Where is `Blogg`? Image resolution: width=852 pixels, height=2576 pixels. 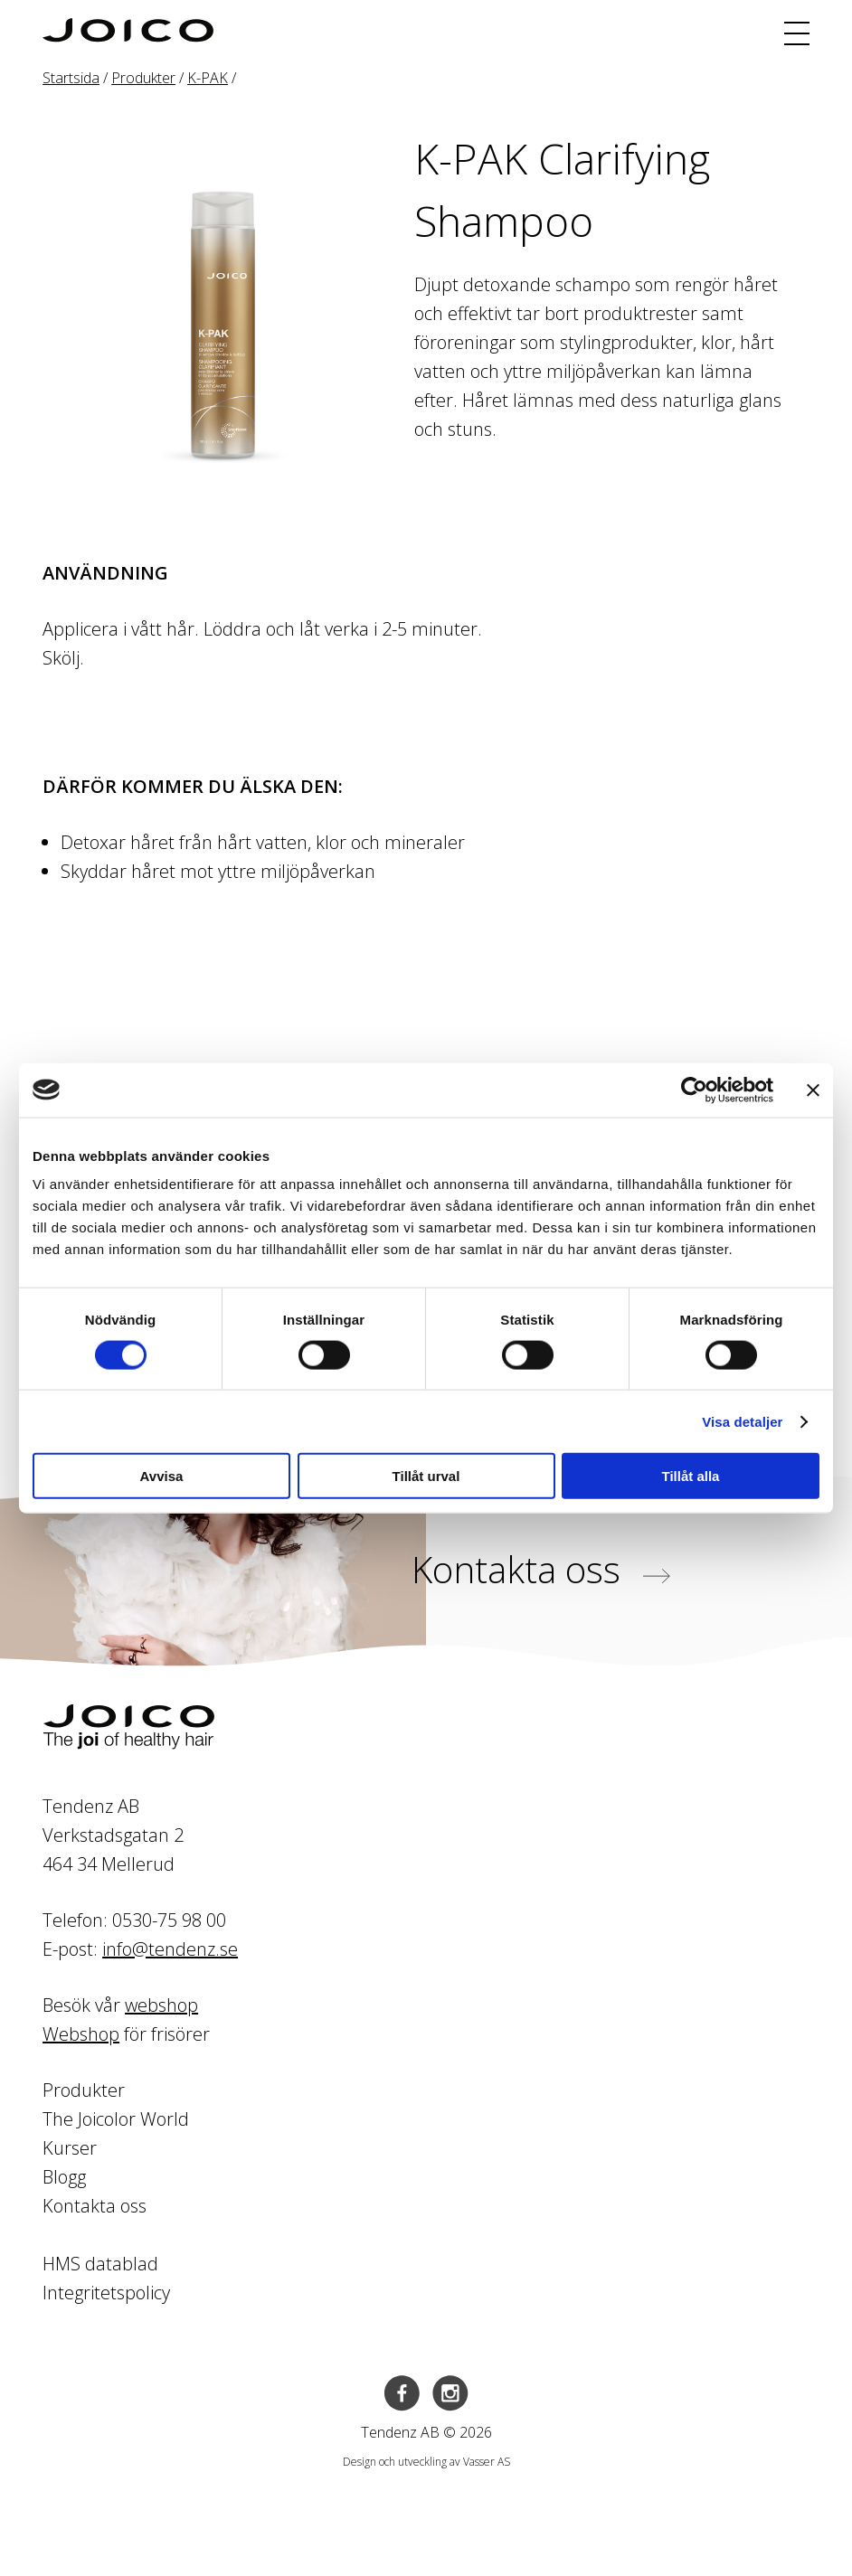 Blogg is located at coordinates (64, 2177).